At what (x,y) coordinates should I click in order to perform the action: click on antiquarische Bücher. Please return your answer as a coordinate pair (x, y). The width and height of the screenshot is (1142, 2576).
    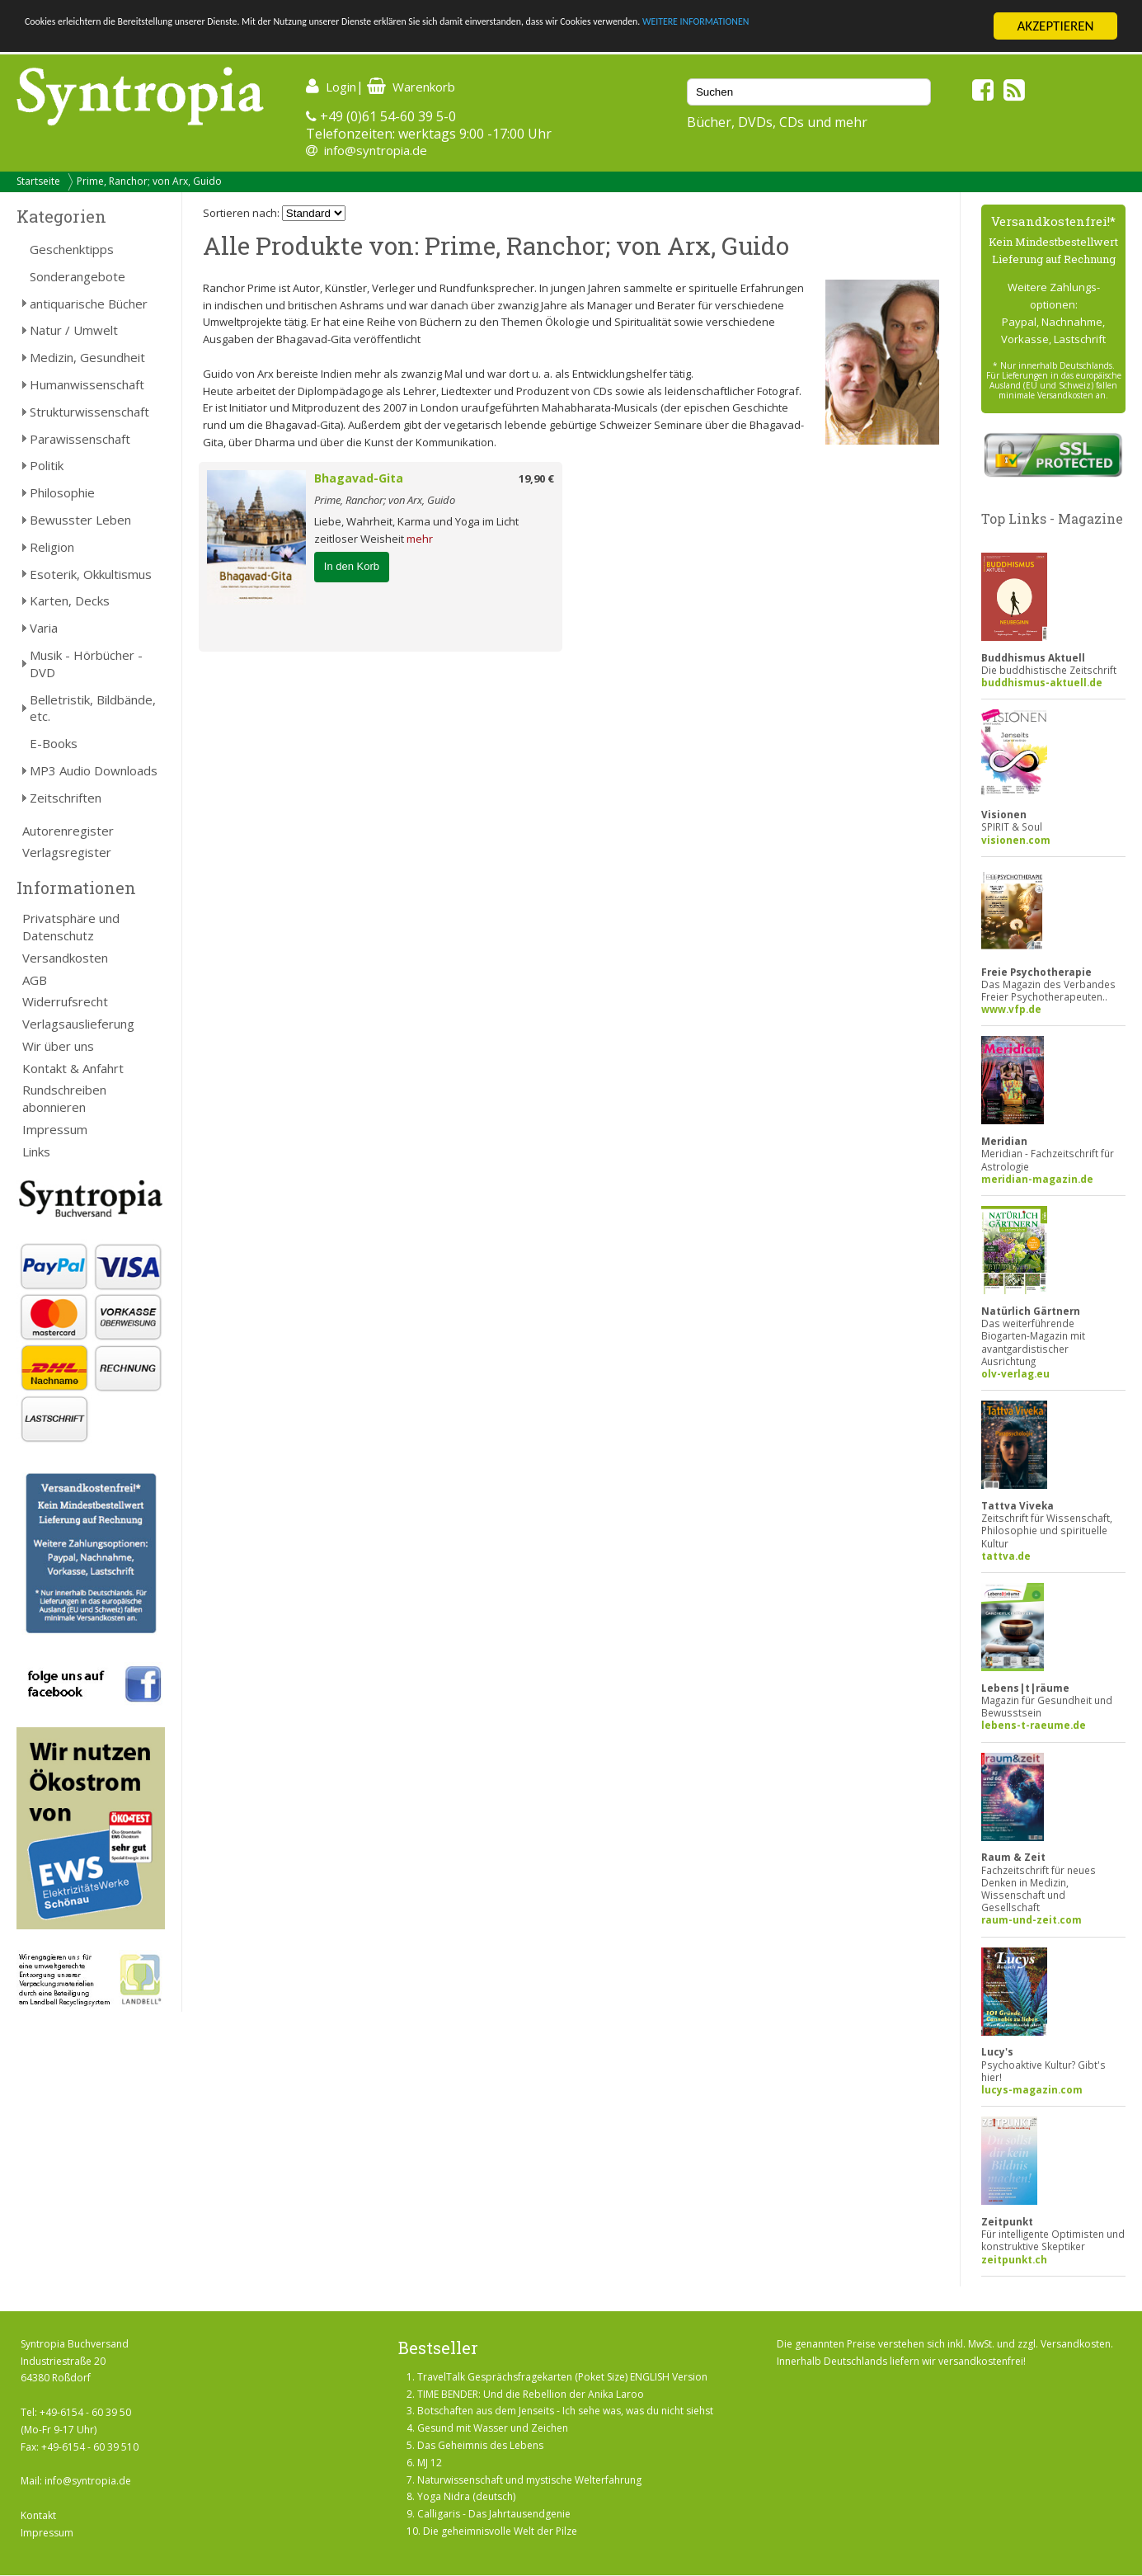
    Looking at the image, I should click on (89, 303).